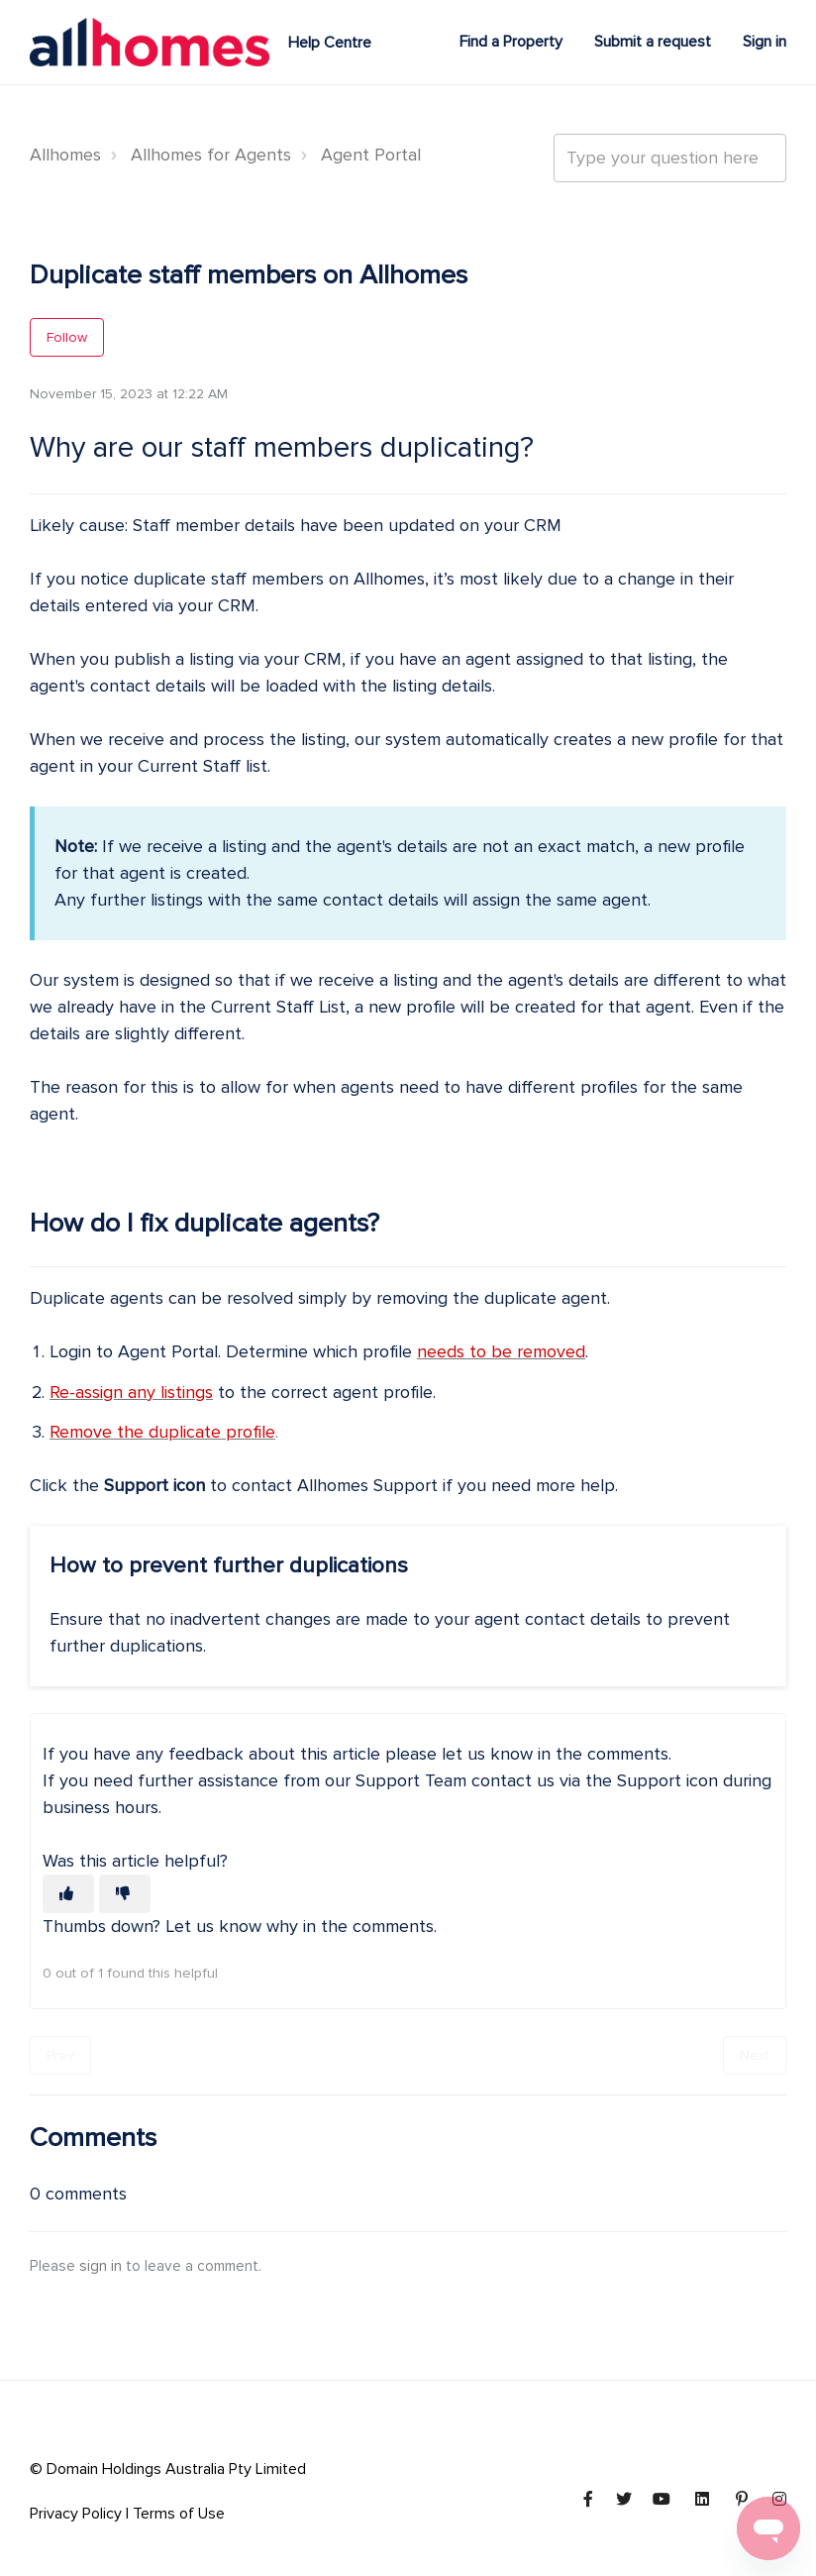 The height and width of the screenshot is (2576, 816). What do you see at coordinates (68, 1894) in the screenshot?
I see `[This article was helpful]` at bounding box center [68, 1894].